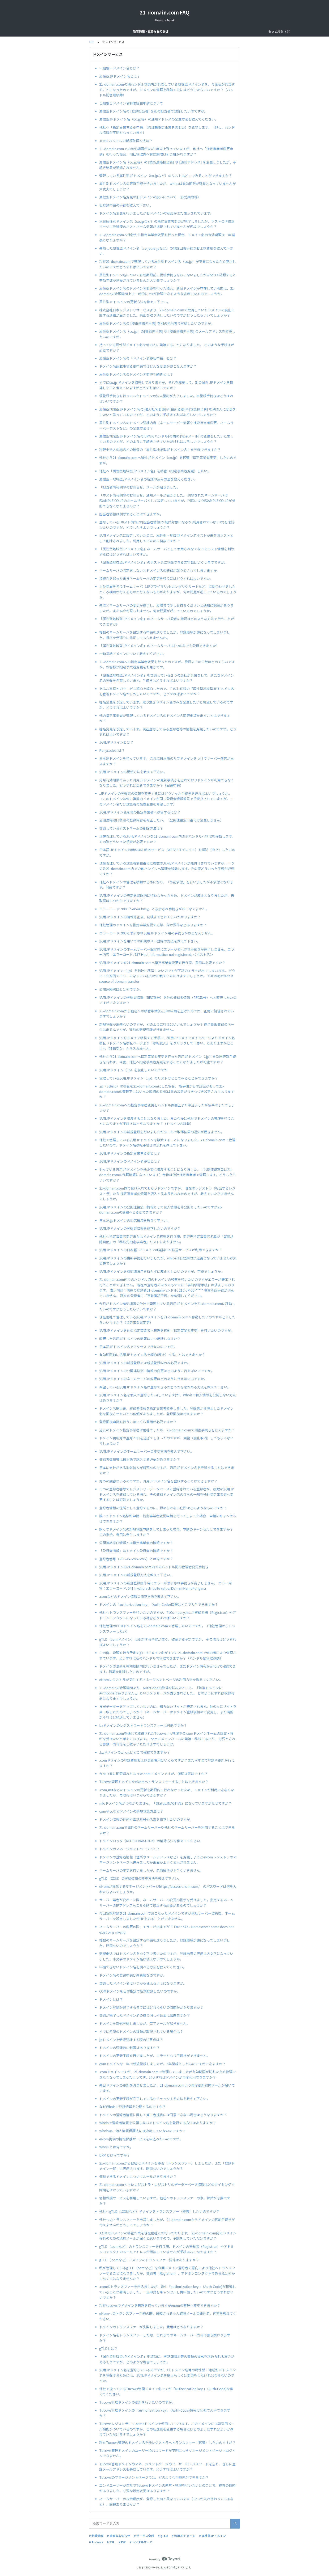 The height and width of the screenshot is (2576, 329). What do you see at coordinates (167, 1000) in the screenshot?
I see `汎用JPドメインの登録者情報（REG番号）を他の登録者情報（REG番号）へと変更したいのですができますか？` at bounding box center [167, 1000].